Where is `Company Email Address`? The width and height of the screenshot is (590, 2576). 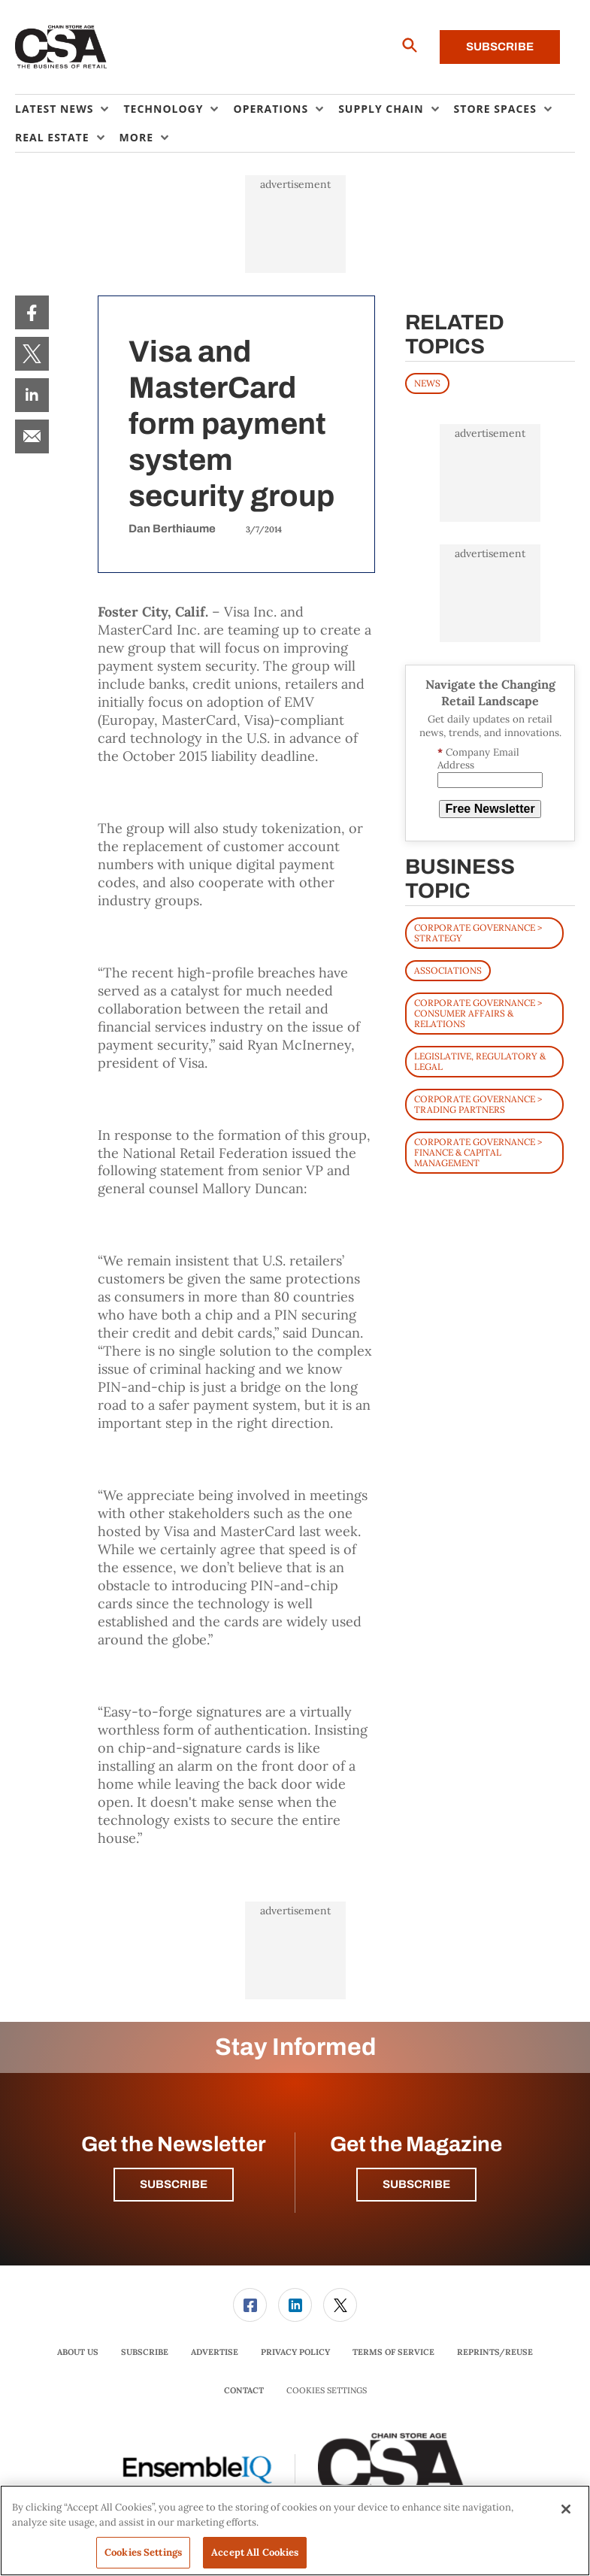
Company Email Address is located at coordinates (478, 759).